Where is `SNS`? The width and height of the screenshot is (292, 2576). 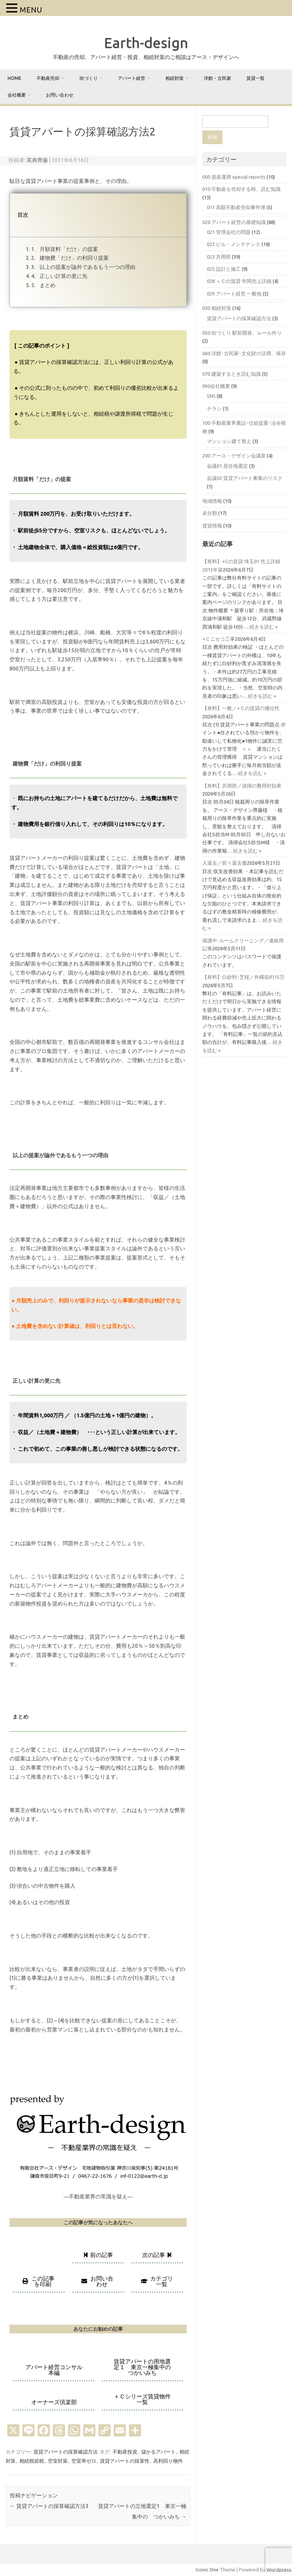
SNS is located at coordinates (211, 396).